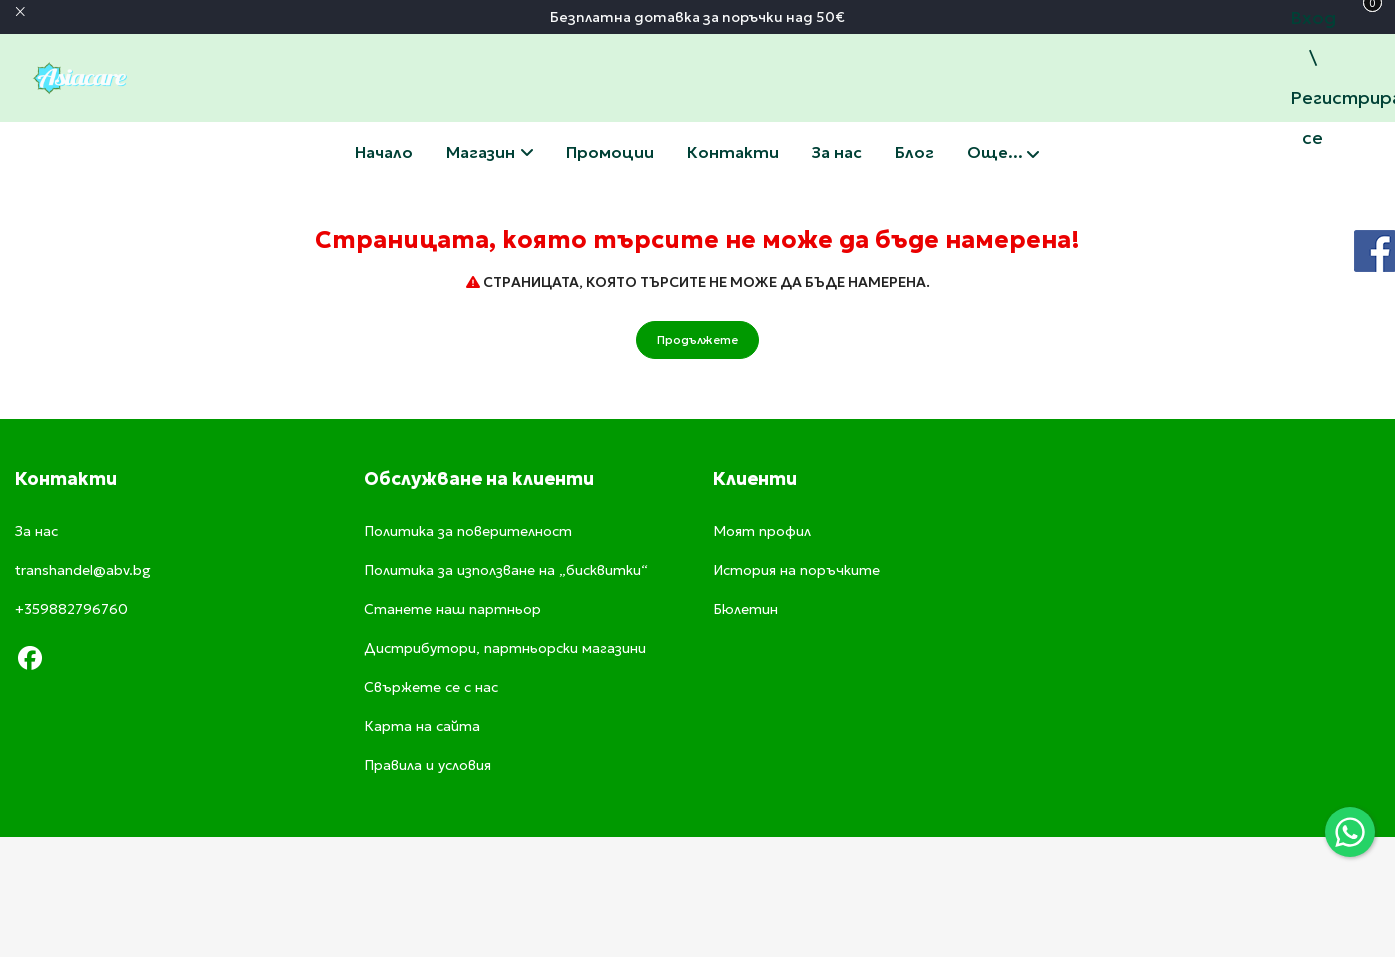 The width and height of the screenshot is (1395, 957). Describe the element at coordinates (427, 765) in the screenshot. I see `Правила и условия` at that location.